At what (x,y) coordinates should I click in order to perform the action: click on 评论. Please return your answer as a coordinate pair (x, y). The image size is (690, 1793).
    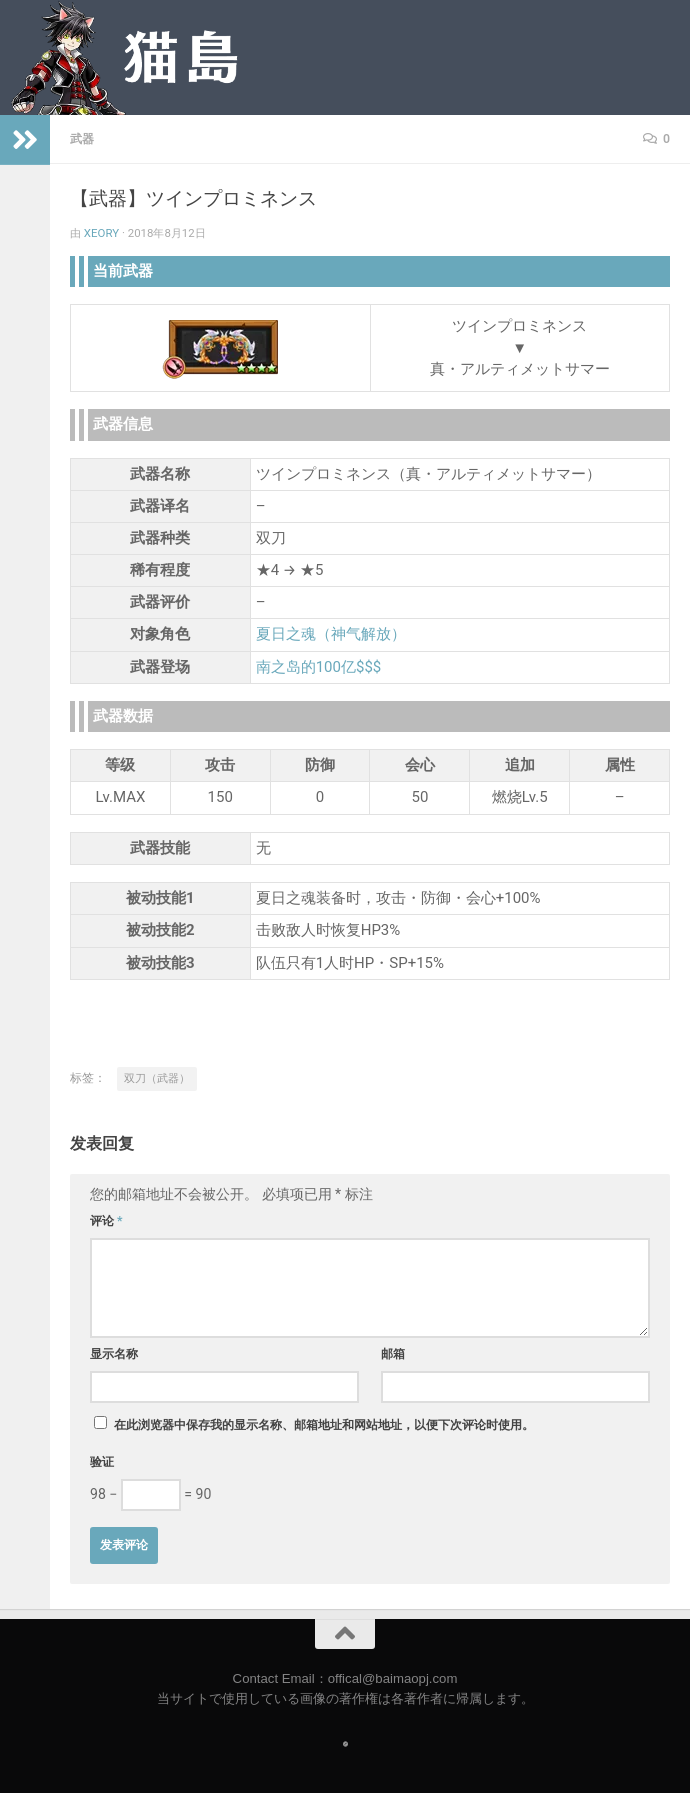
    Looking at the image, I should click on (106, 1221).